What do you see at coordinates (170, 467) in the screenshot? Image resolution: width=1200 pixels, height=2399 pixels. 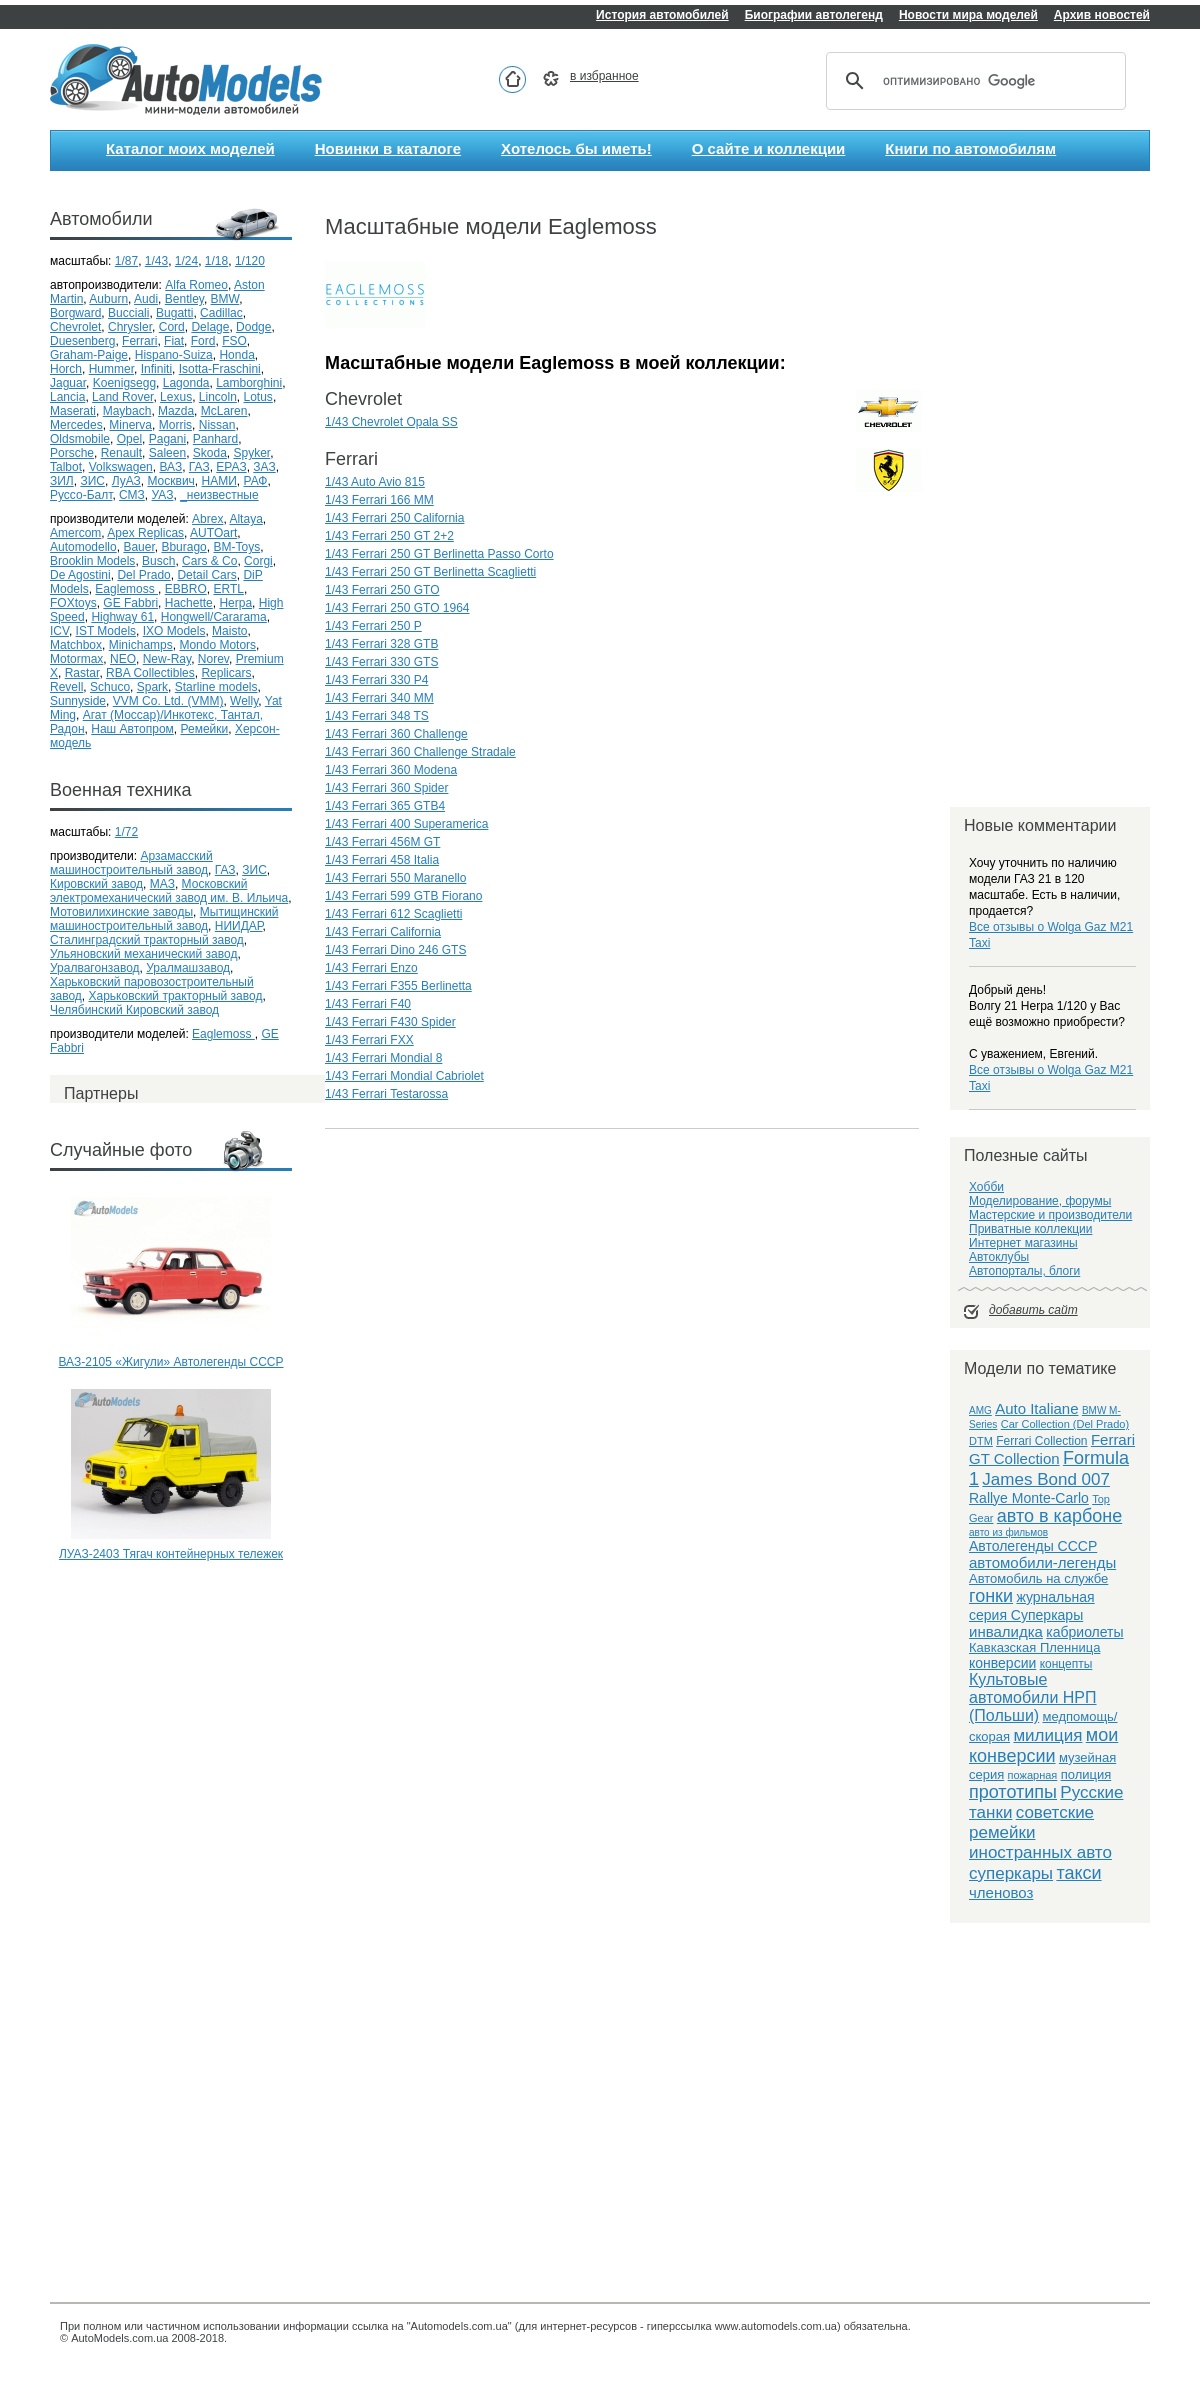 I see `ВАЗ` at bounding box center [170, 467].